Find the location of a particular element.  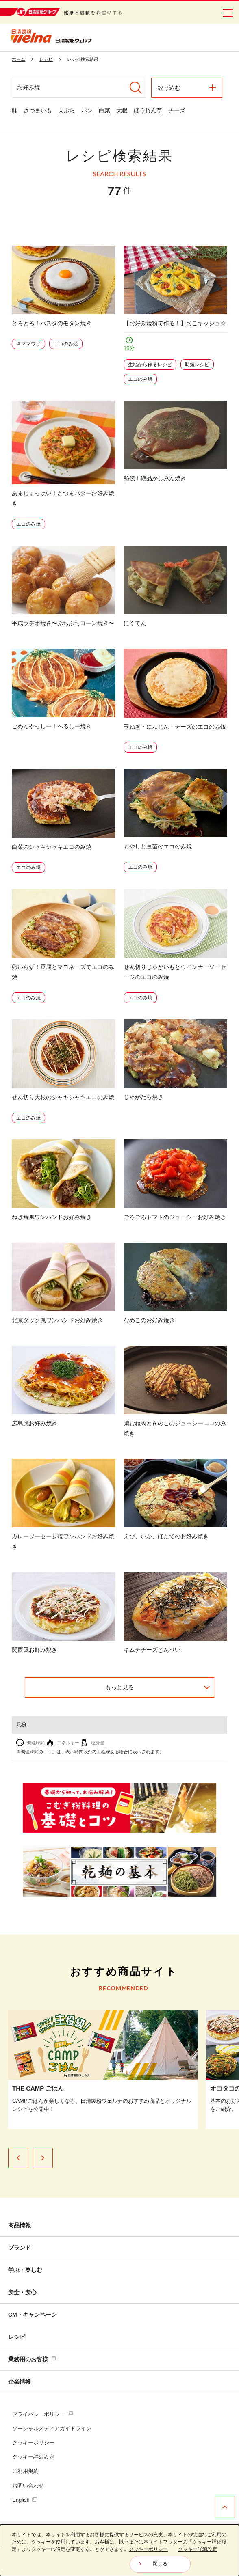

クッキー詳細設定 is located at coordinates (33, 2457).